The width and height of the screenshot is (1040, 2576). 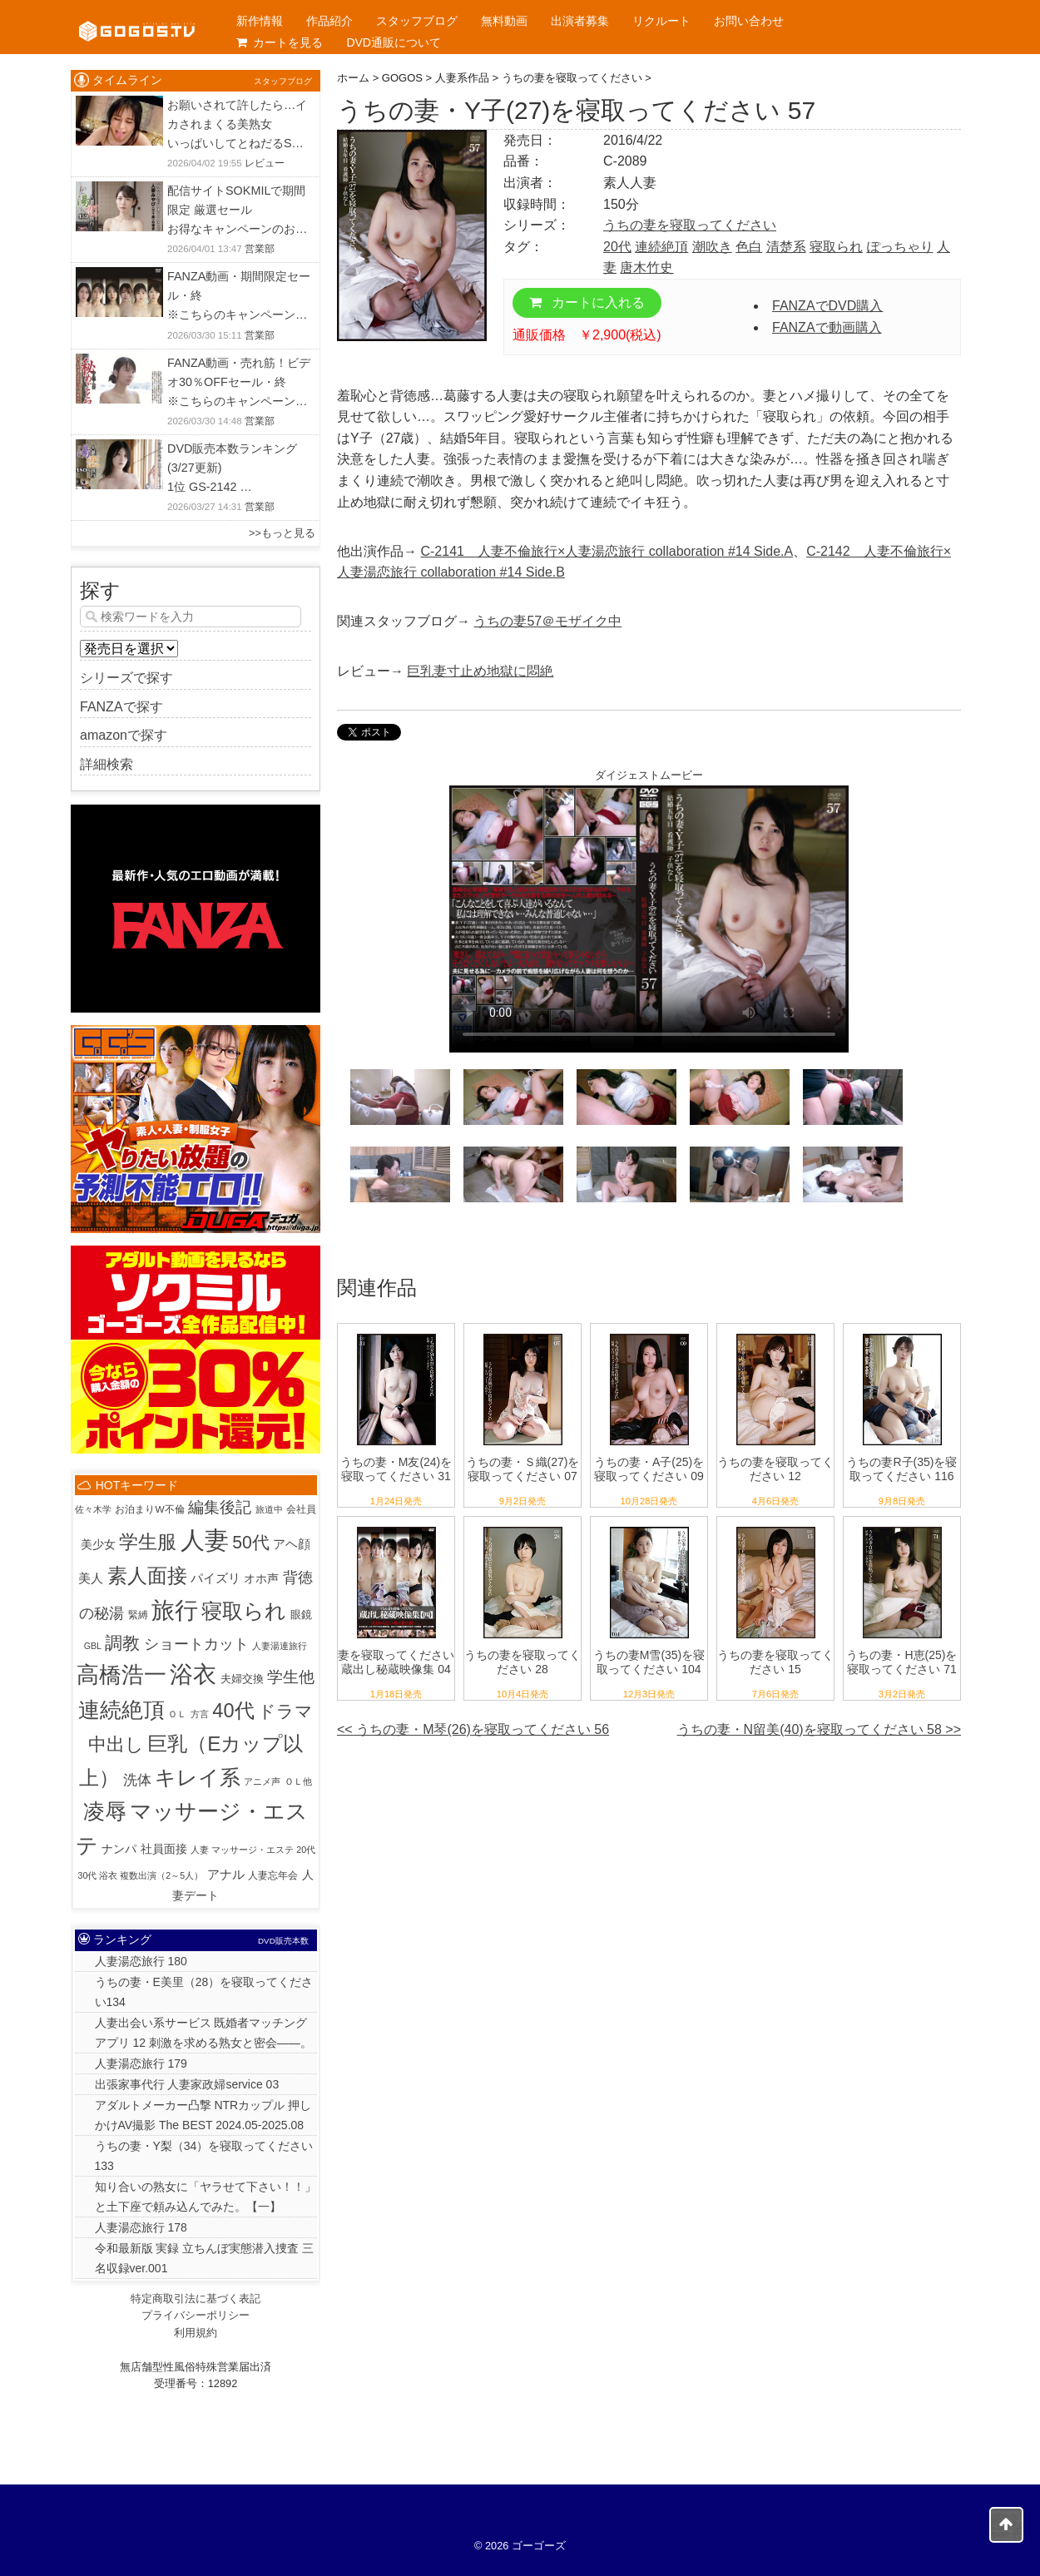 I want to click on ぽっちゃり, so click(x=900, y=247).